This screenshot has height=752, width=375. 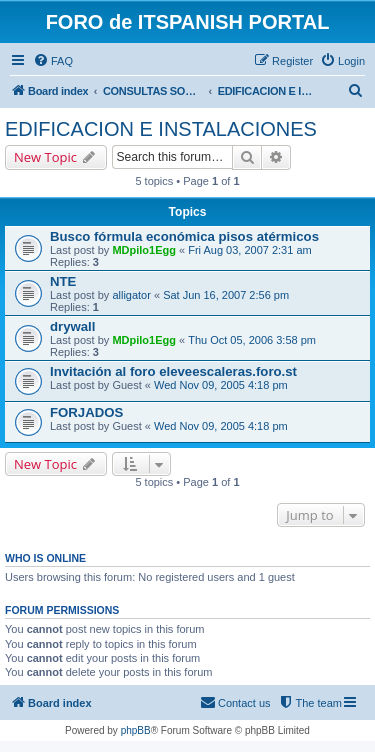 What do you see at coordinates (161, 129) in the screenshot?
I see `EDIFICACION E INSTALACIONES` at bounding box center [161, 129].